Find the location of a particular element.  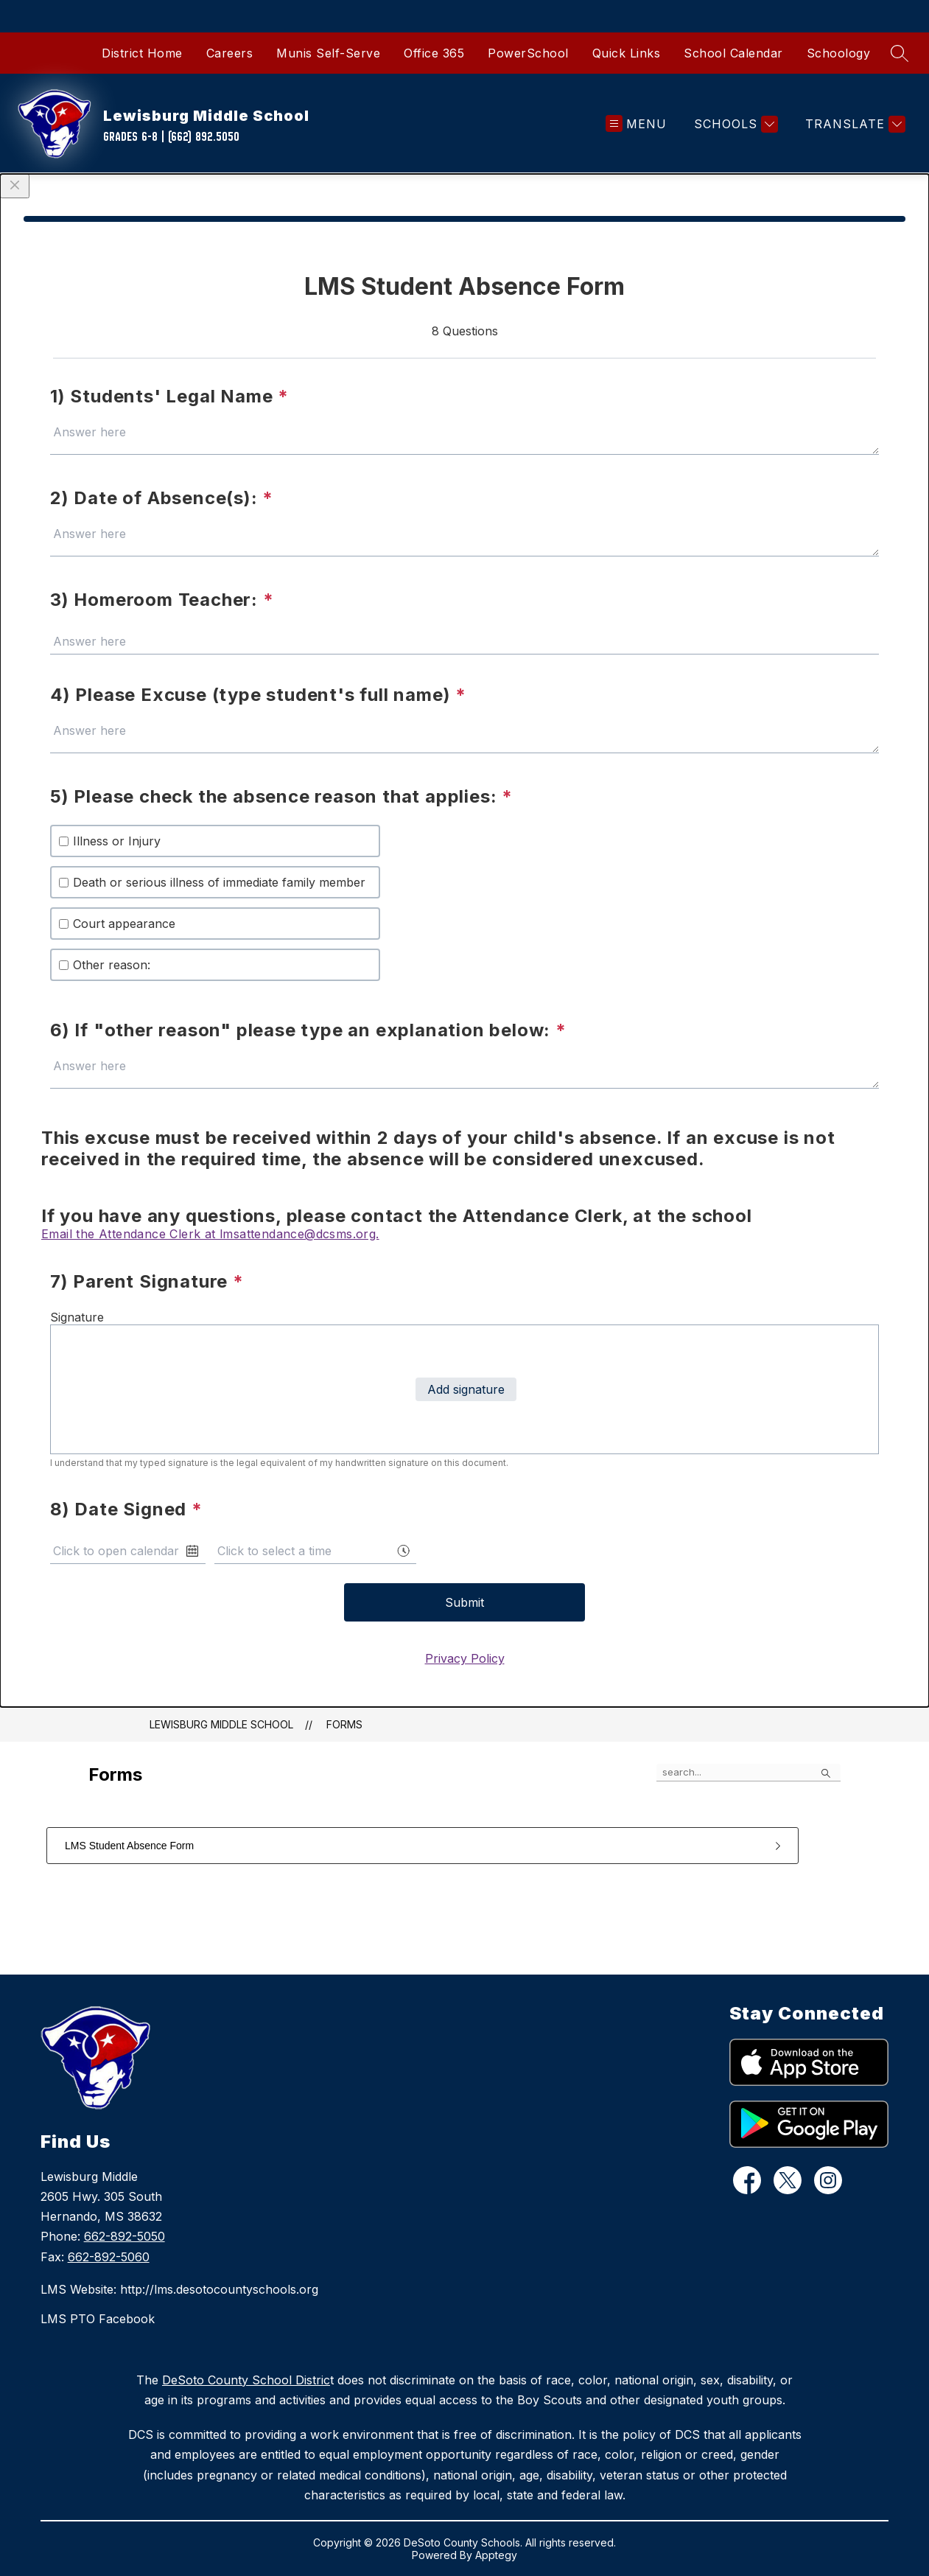

Submit is located at coordinates (464, 1602).